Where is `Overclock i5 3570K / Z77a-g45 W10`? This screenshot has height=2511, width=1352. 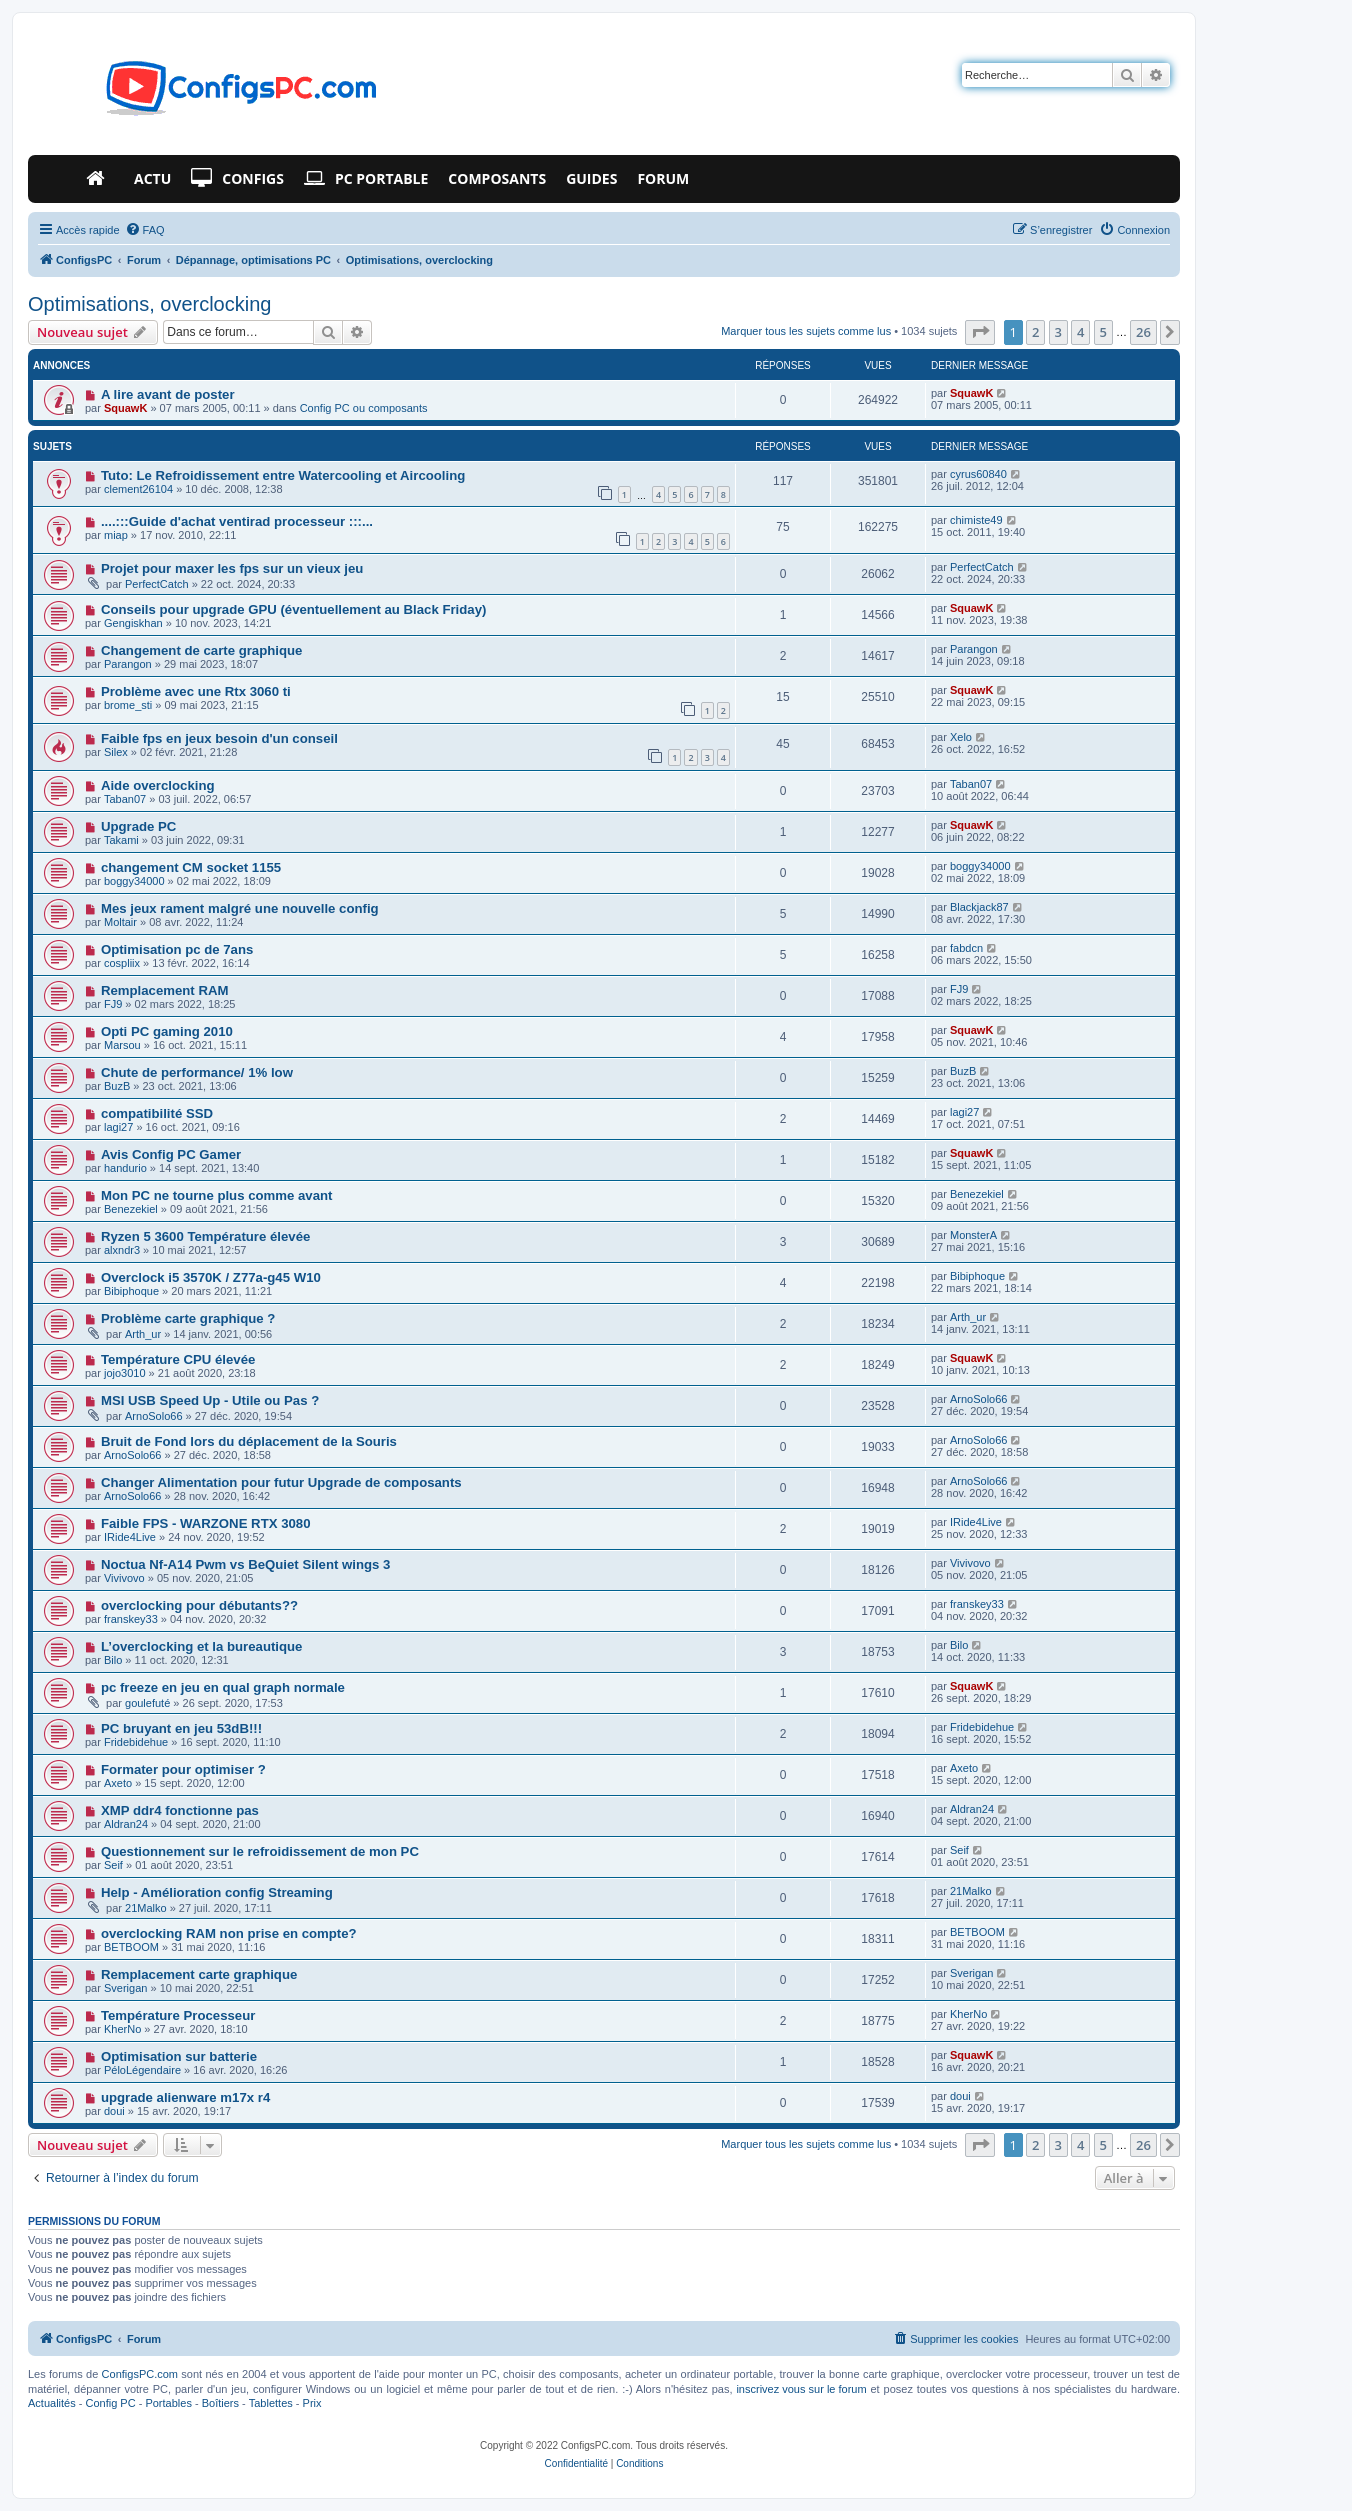 Overclock i5 3570K / Z77a-g45 W10 is located at coordinates (211, 1277).